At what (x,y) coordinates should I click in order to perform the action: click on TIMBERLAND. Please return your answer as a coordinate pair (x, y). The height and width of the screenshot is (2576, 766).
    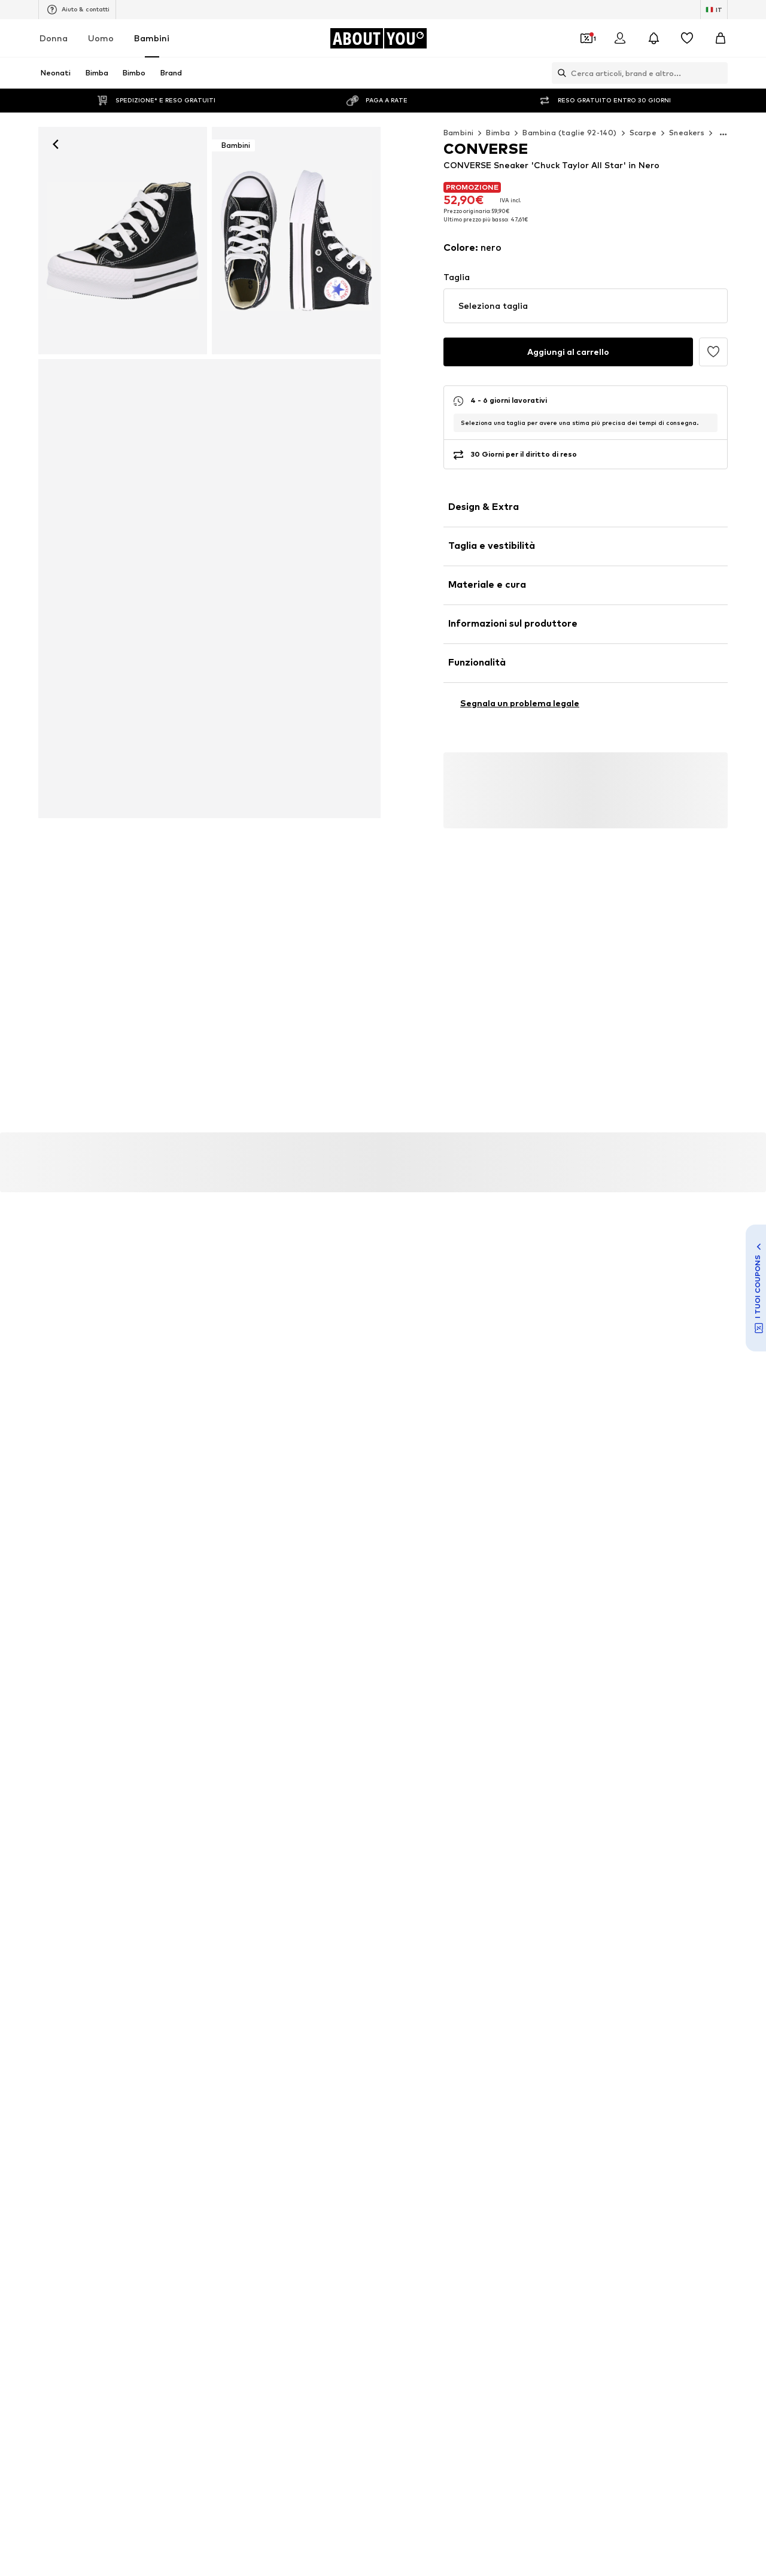
    Looking at the image, I should click on (115, 2104).